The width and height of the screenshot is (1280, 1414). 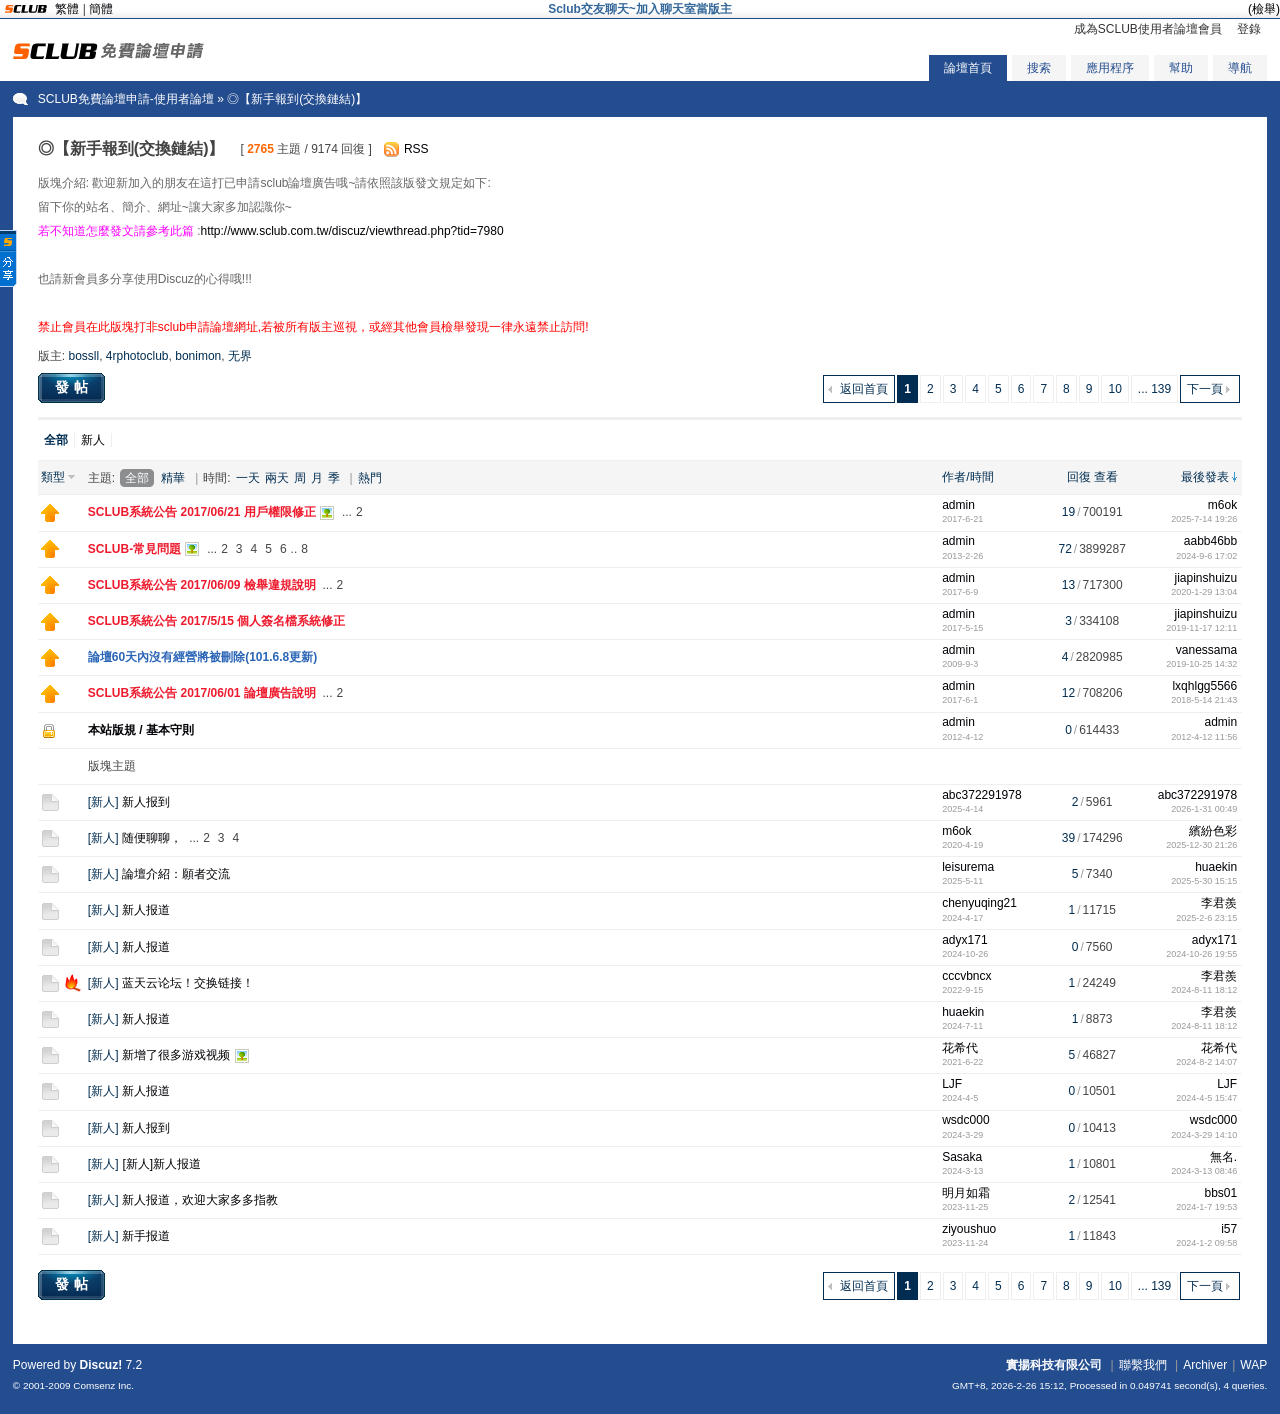 What do you see at coordinates (1114, 389) in the screenshot?
I see `10` at bounding box center [1114, 389].